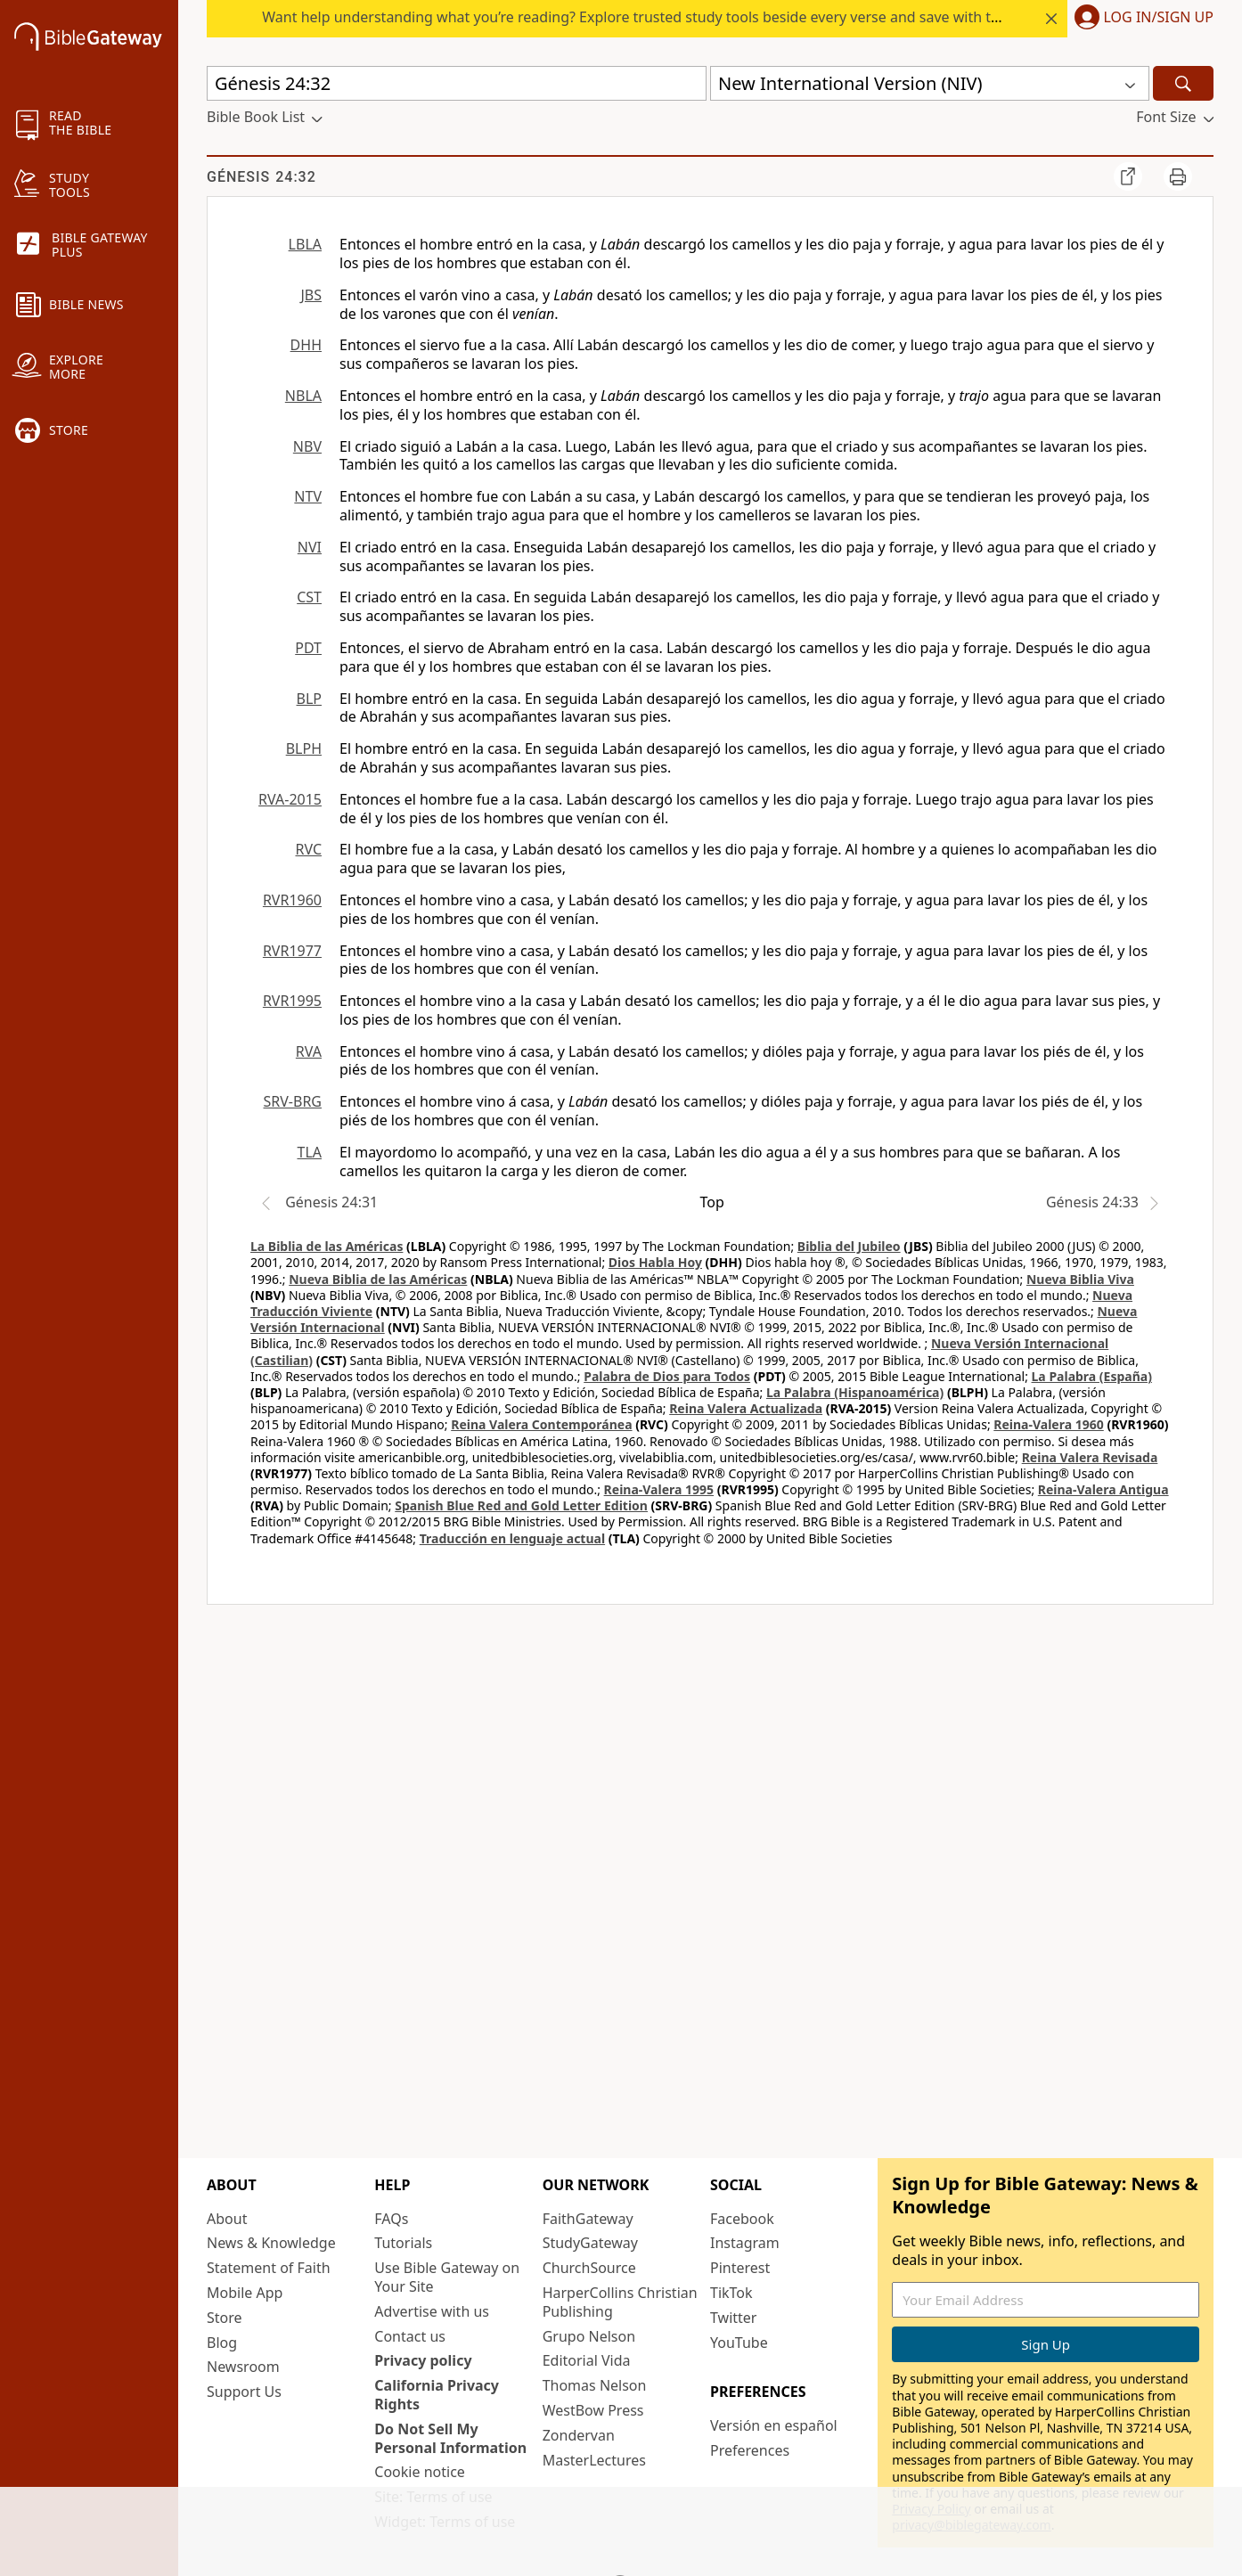 The height and width of the screenshot is (2576, 1242). I want to click on Contact us, so click(409, 2336).